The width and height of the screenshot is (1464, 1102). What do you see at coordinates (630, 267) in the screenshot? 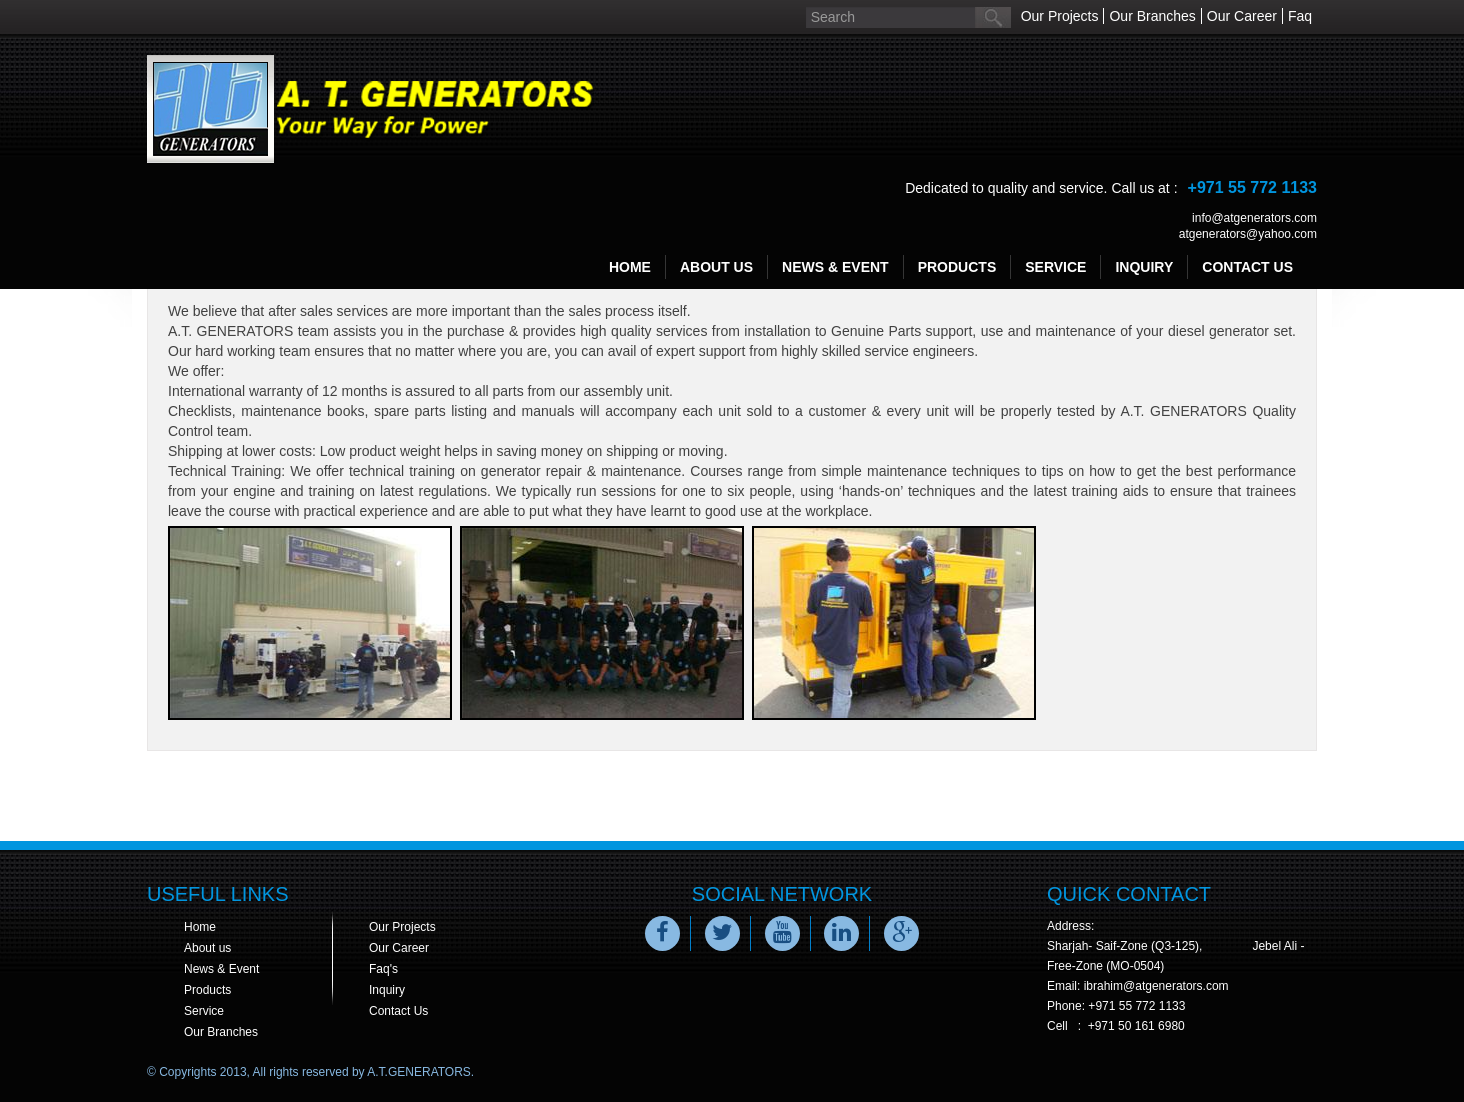
I see `Home` at bounding box center [630, 267].